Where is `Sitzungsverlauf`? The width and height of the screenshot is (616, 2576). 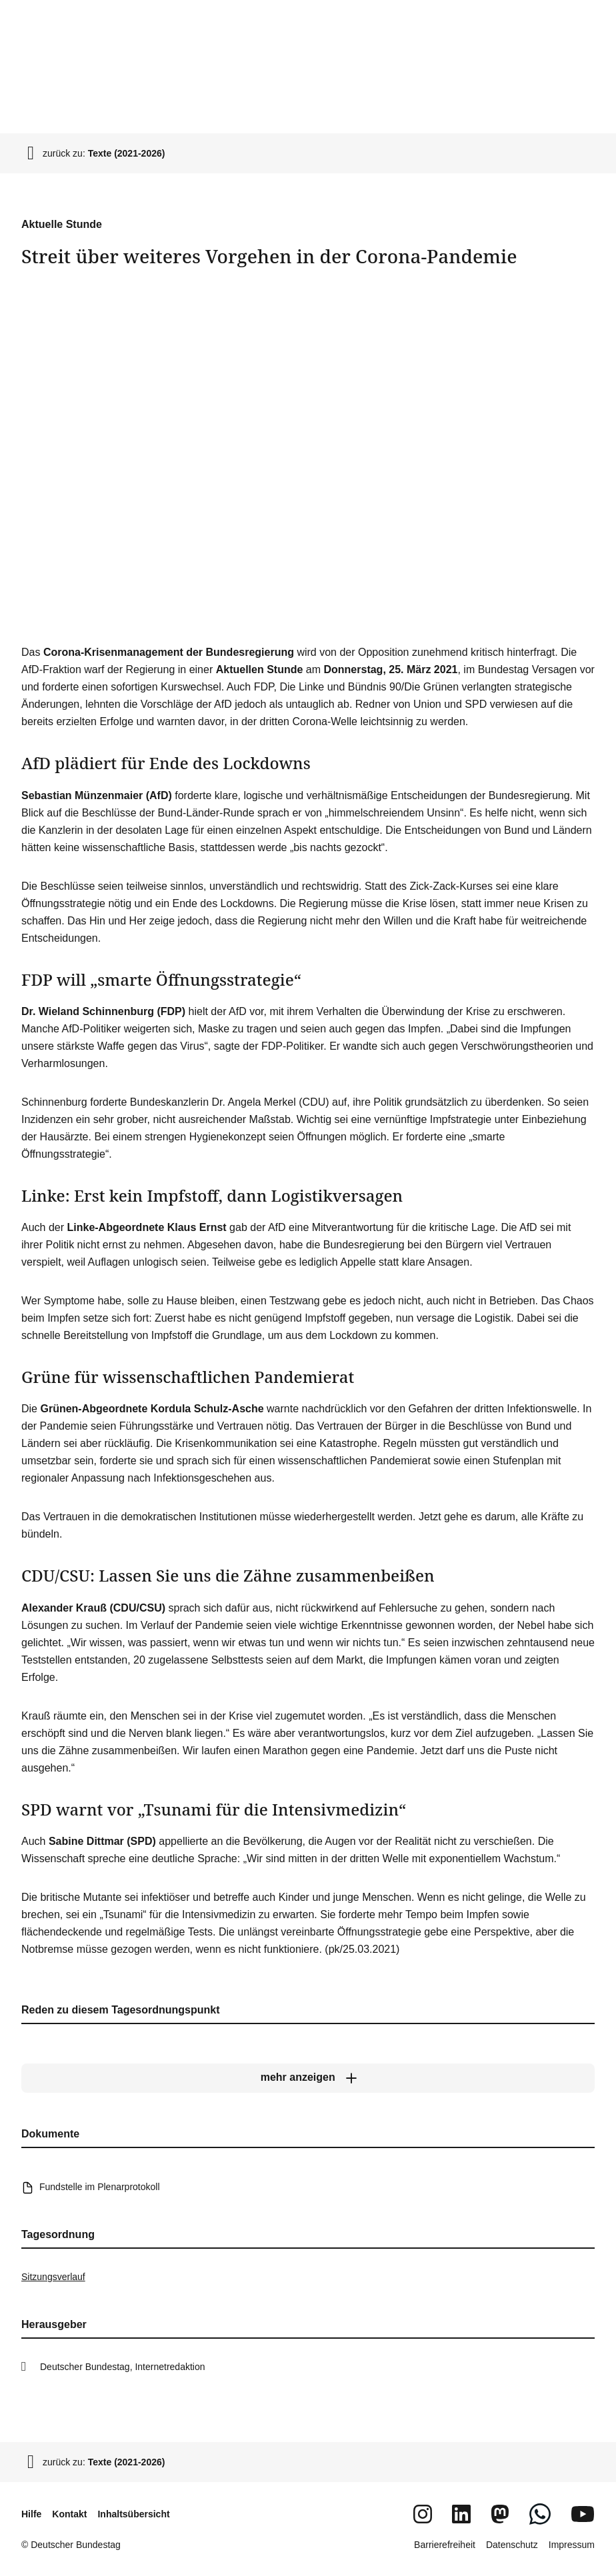
Sitzungsverlauf is located at coordinates (53, 2276).